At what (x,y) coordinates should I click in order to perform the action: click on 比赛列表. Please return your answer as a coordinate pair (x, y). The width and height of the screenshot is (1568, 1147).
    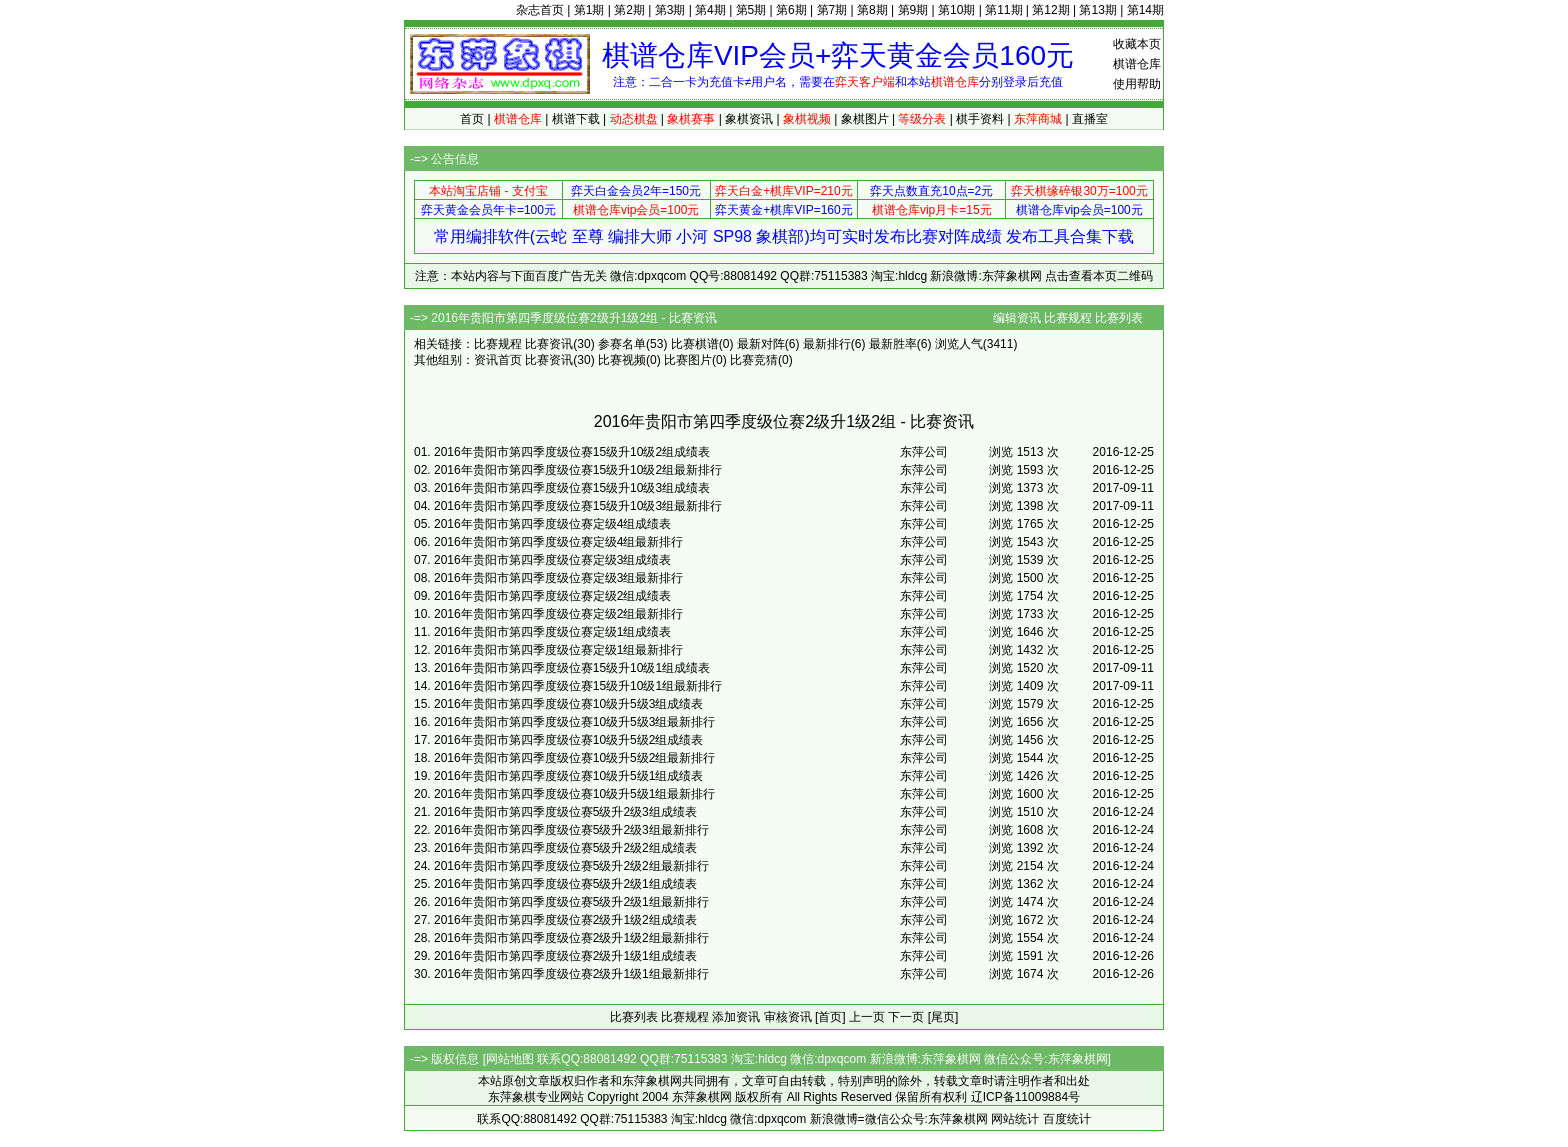
    Looking at the image, I should click on (1119, 318).